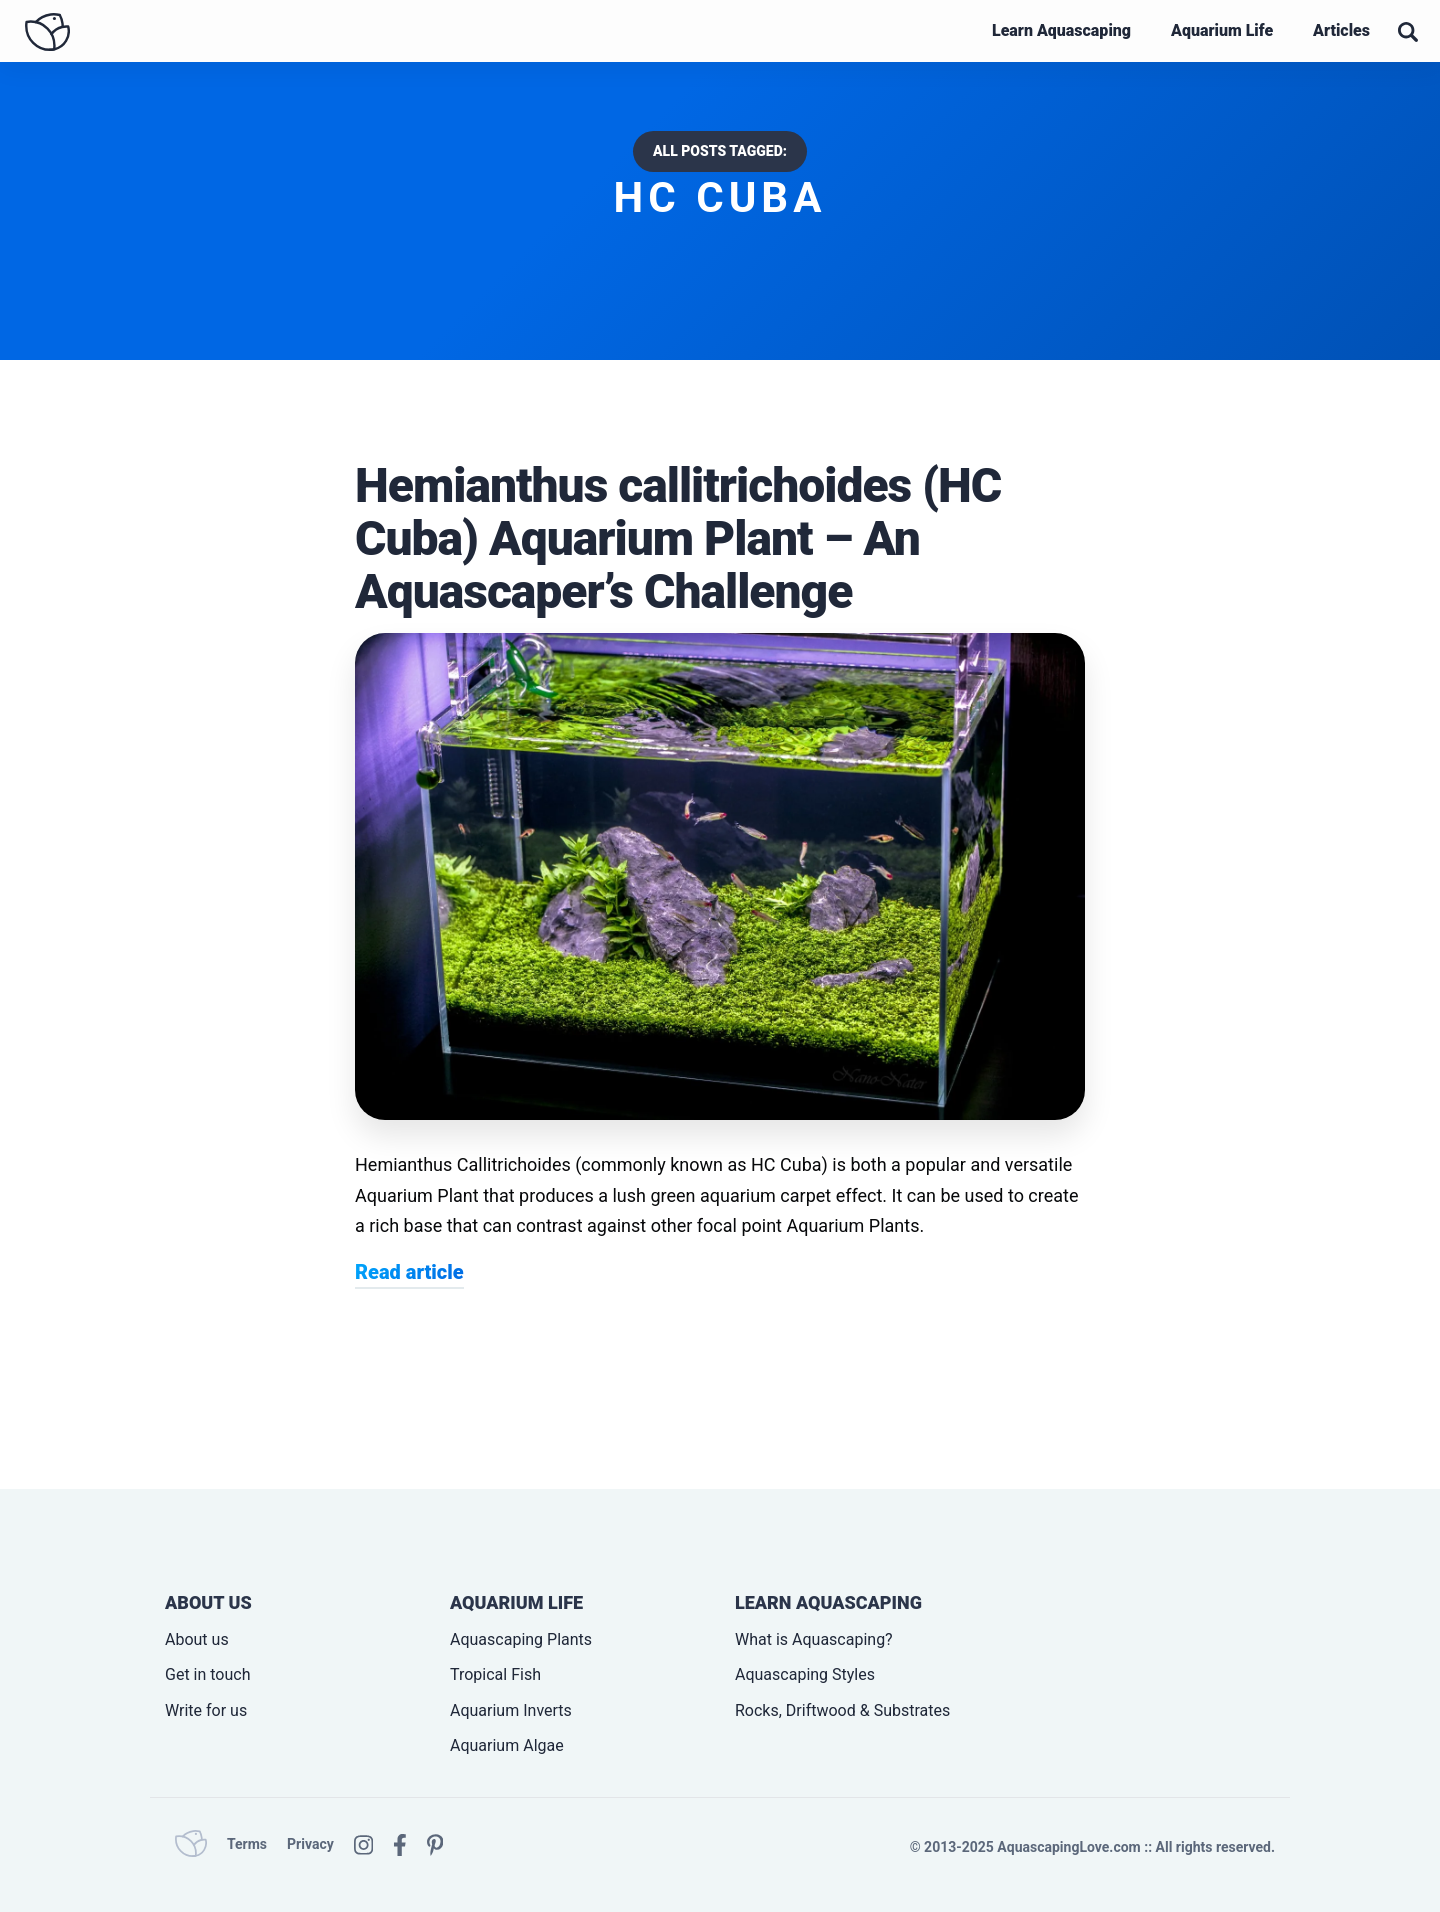 This screenshot has height=1912, width=1440. What do you see at coordinates (206, 1710) in the screenshot?
I see `Write for us` at bounding box center [206, 1710].